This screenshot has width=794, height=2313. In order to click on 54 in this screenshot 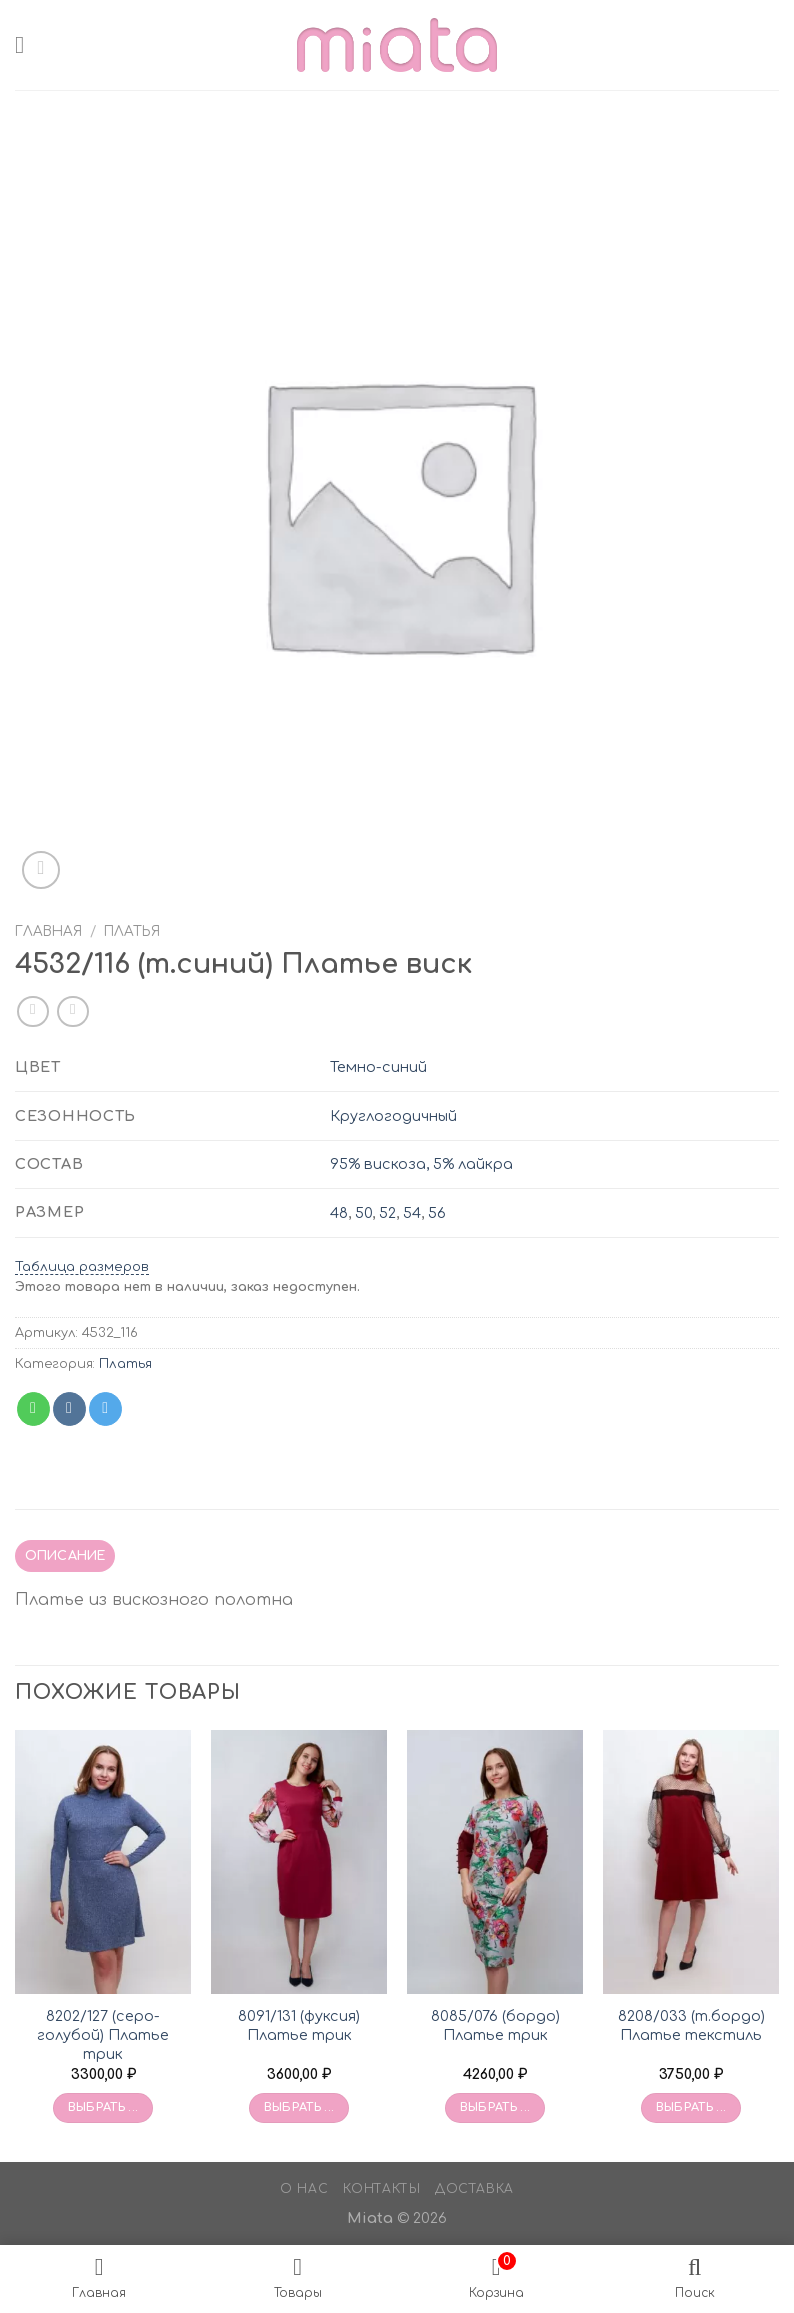, I will do `click(412, 1213)`.